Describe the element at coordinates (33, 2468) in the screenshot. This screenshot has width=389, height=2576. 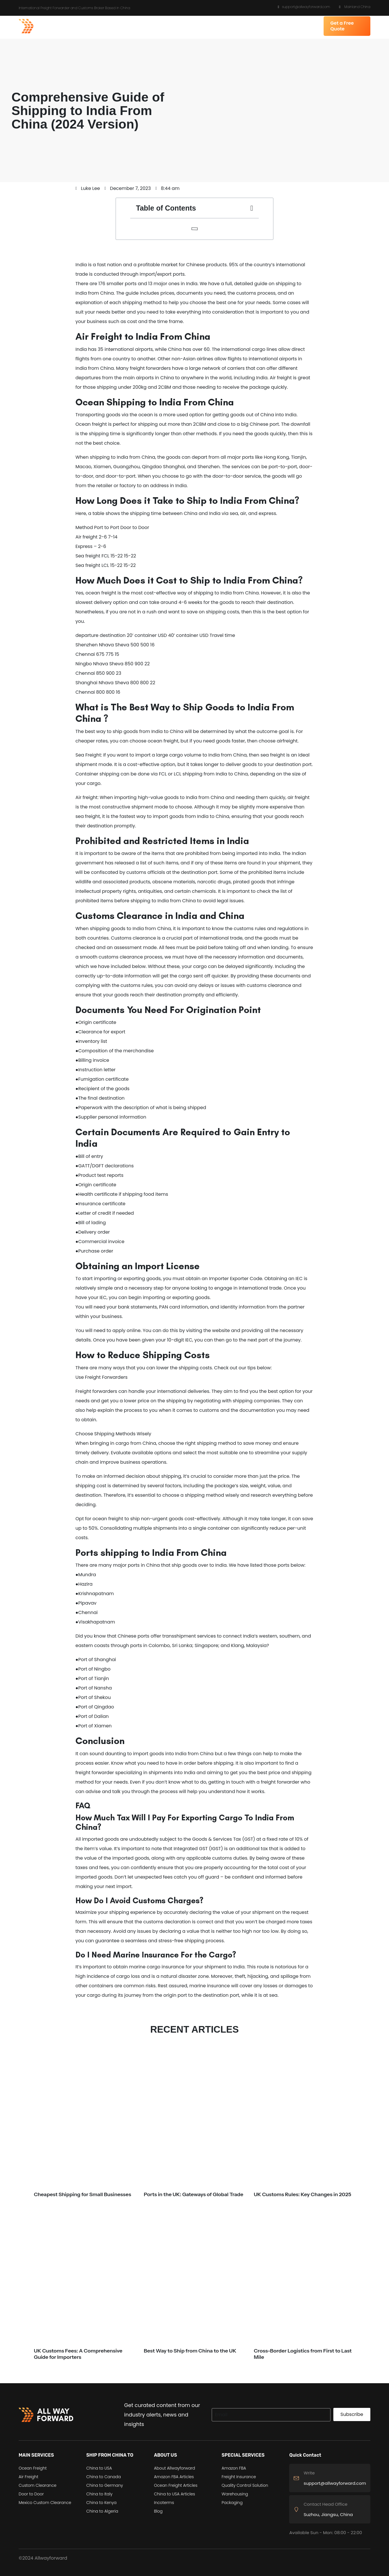
I see `Ocean Freight` at that location.